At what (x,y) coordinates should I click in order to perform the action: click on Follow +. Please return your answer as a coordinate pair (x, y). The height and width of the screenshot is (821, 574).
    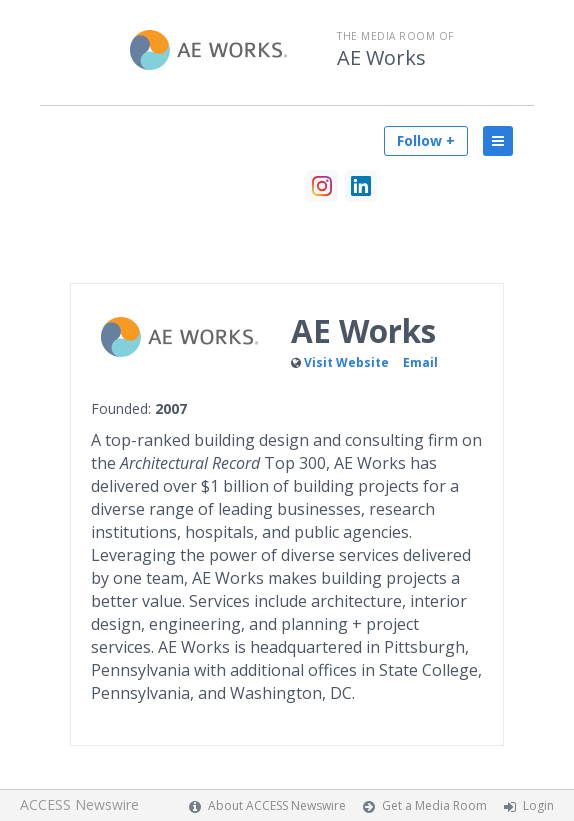
    Looking at the image, I should click on (426, 140).